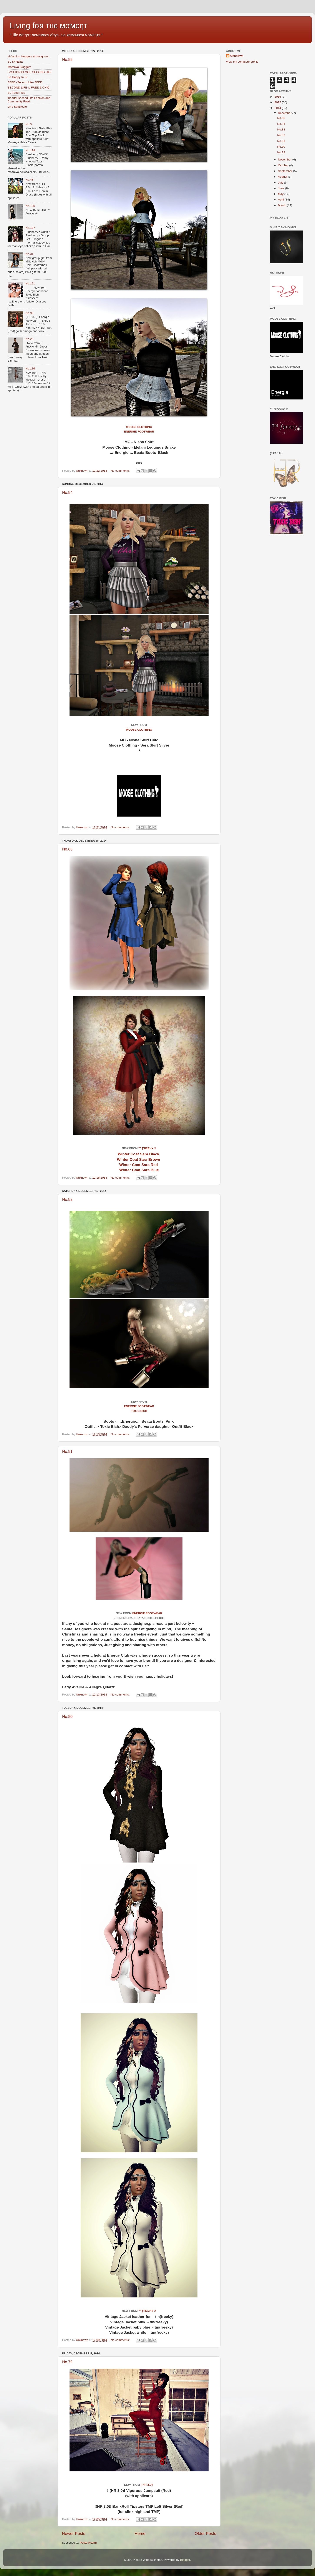  What do you see at coordinates (67, 2362) in the screenshot?
I see `No.79` at bounding box center [67, 2362].